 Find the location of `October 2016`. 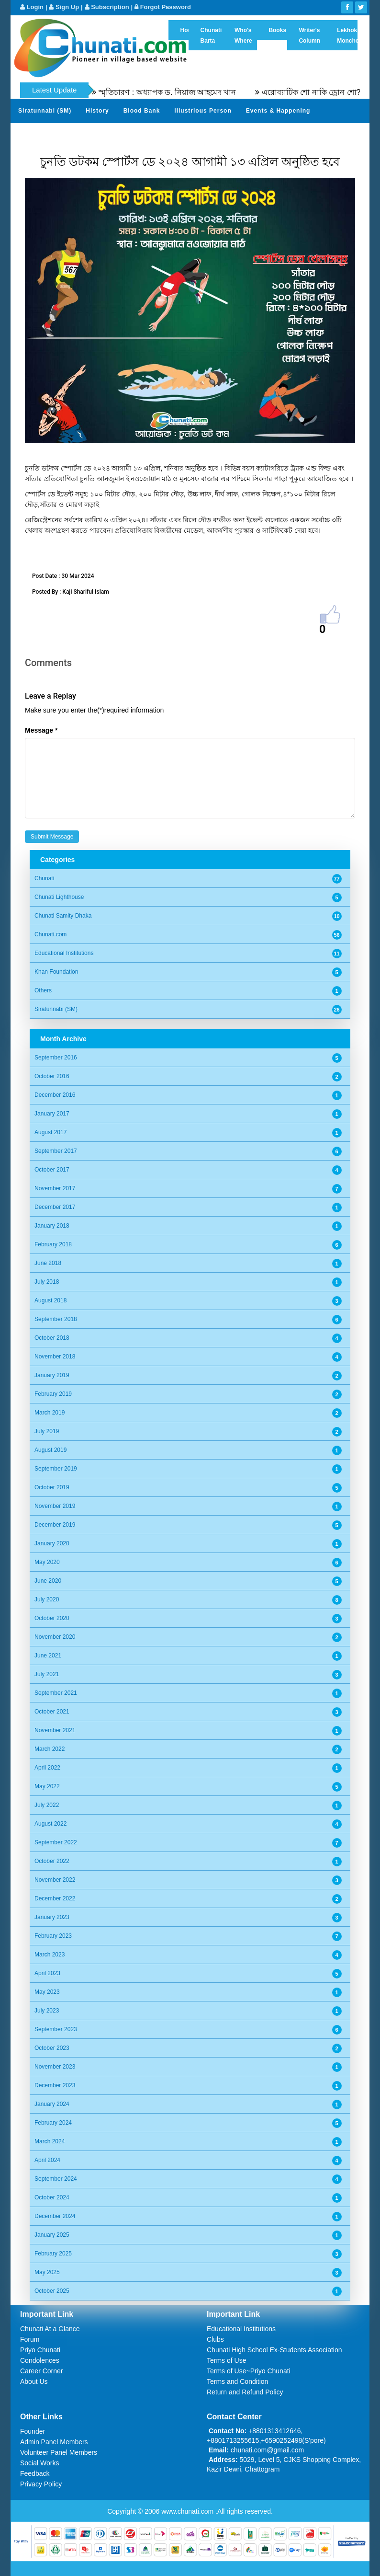

October 2016 is located at coordinates (51, 1076).